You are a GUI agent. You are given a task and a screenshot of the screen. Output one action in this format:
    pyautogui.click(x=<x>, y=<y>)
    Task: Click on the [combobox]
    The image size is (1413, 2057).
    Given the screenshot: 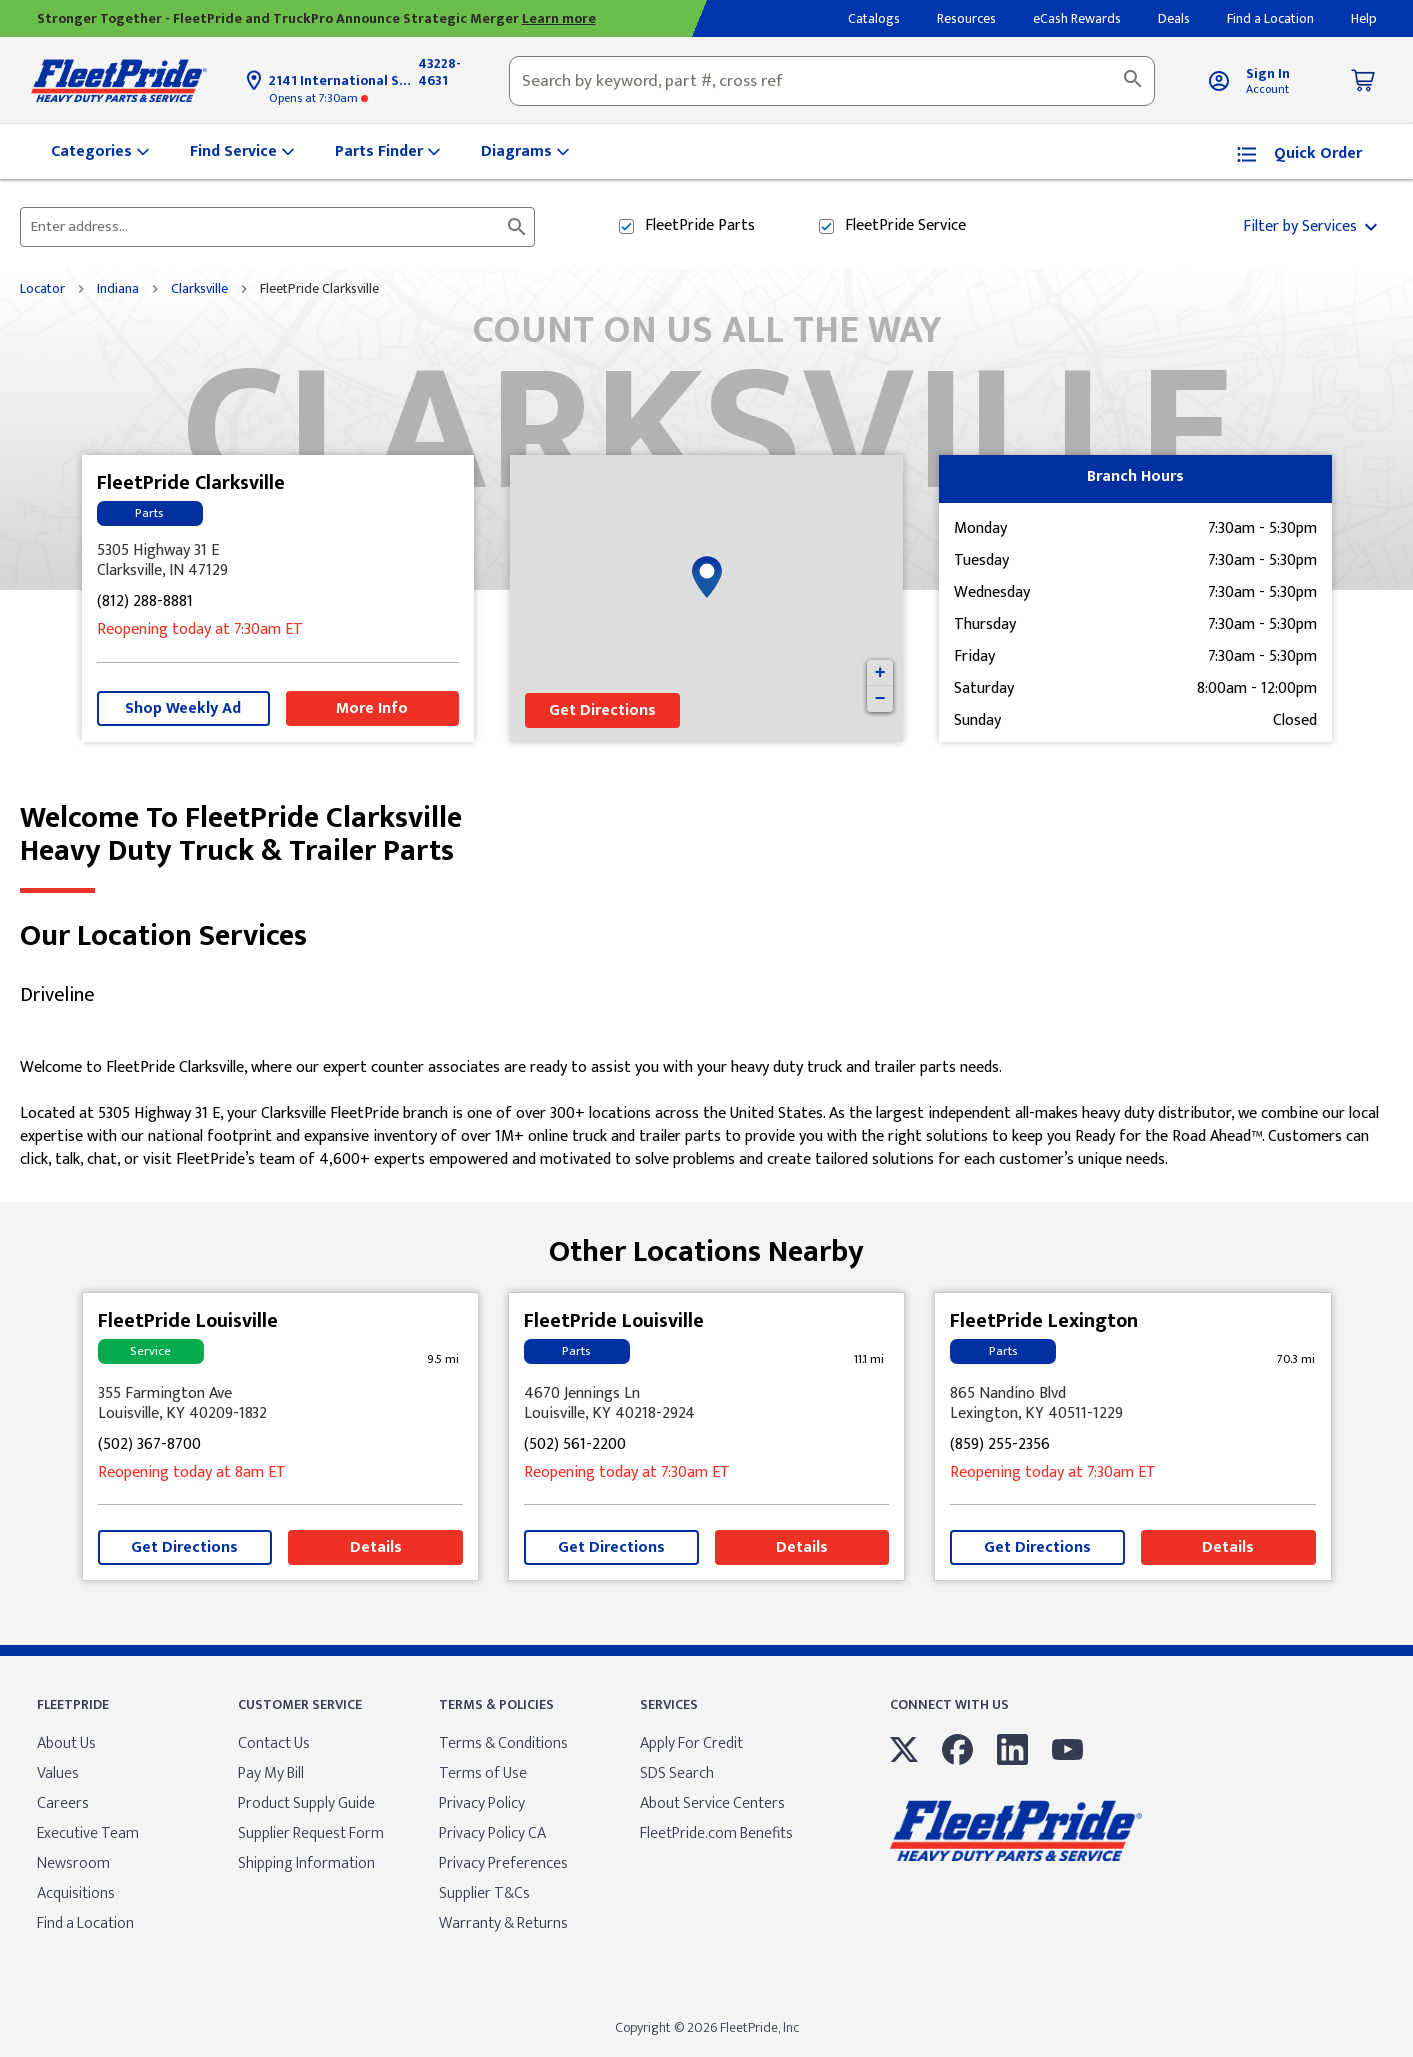 What is the action you would take?
    pyautogui.click(x=832, y=81)
    